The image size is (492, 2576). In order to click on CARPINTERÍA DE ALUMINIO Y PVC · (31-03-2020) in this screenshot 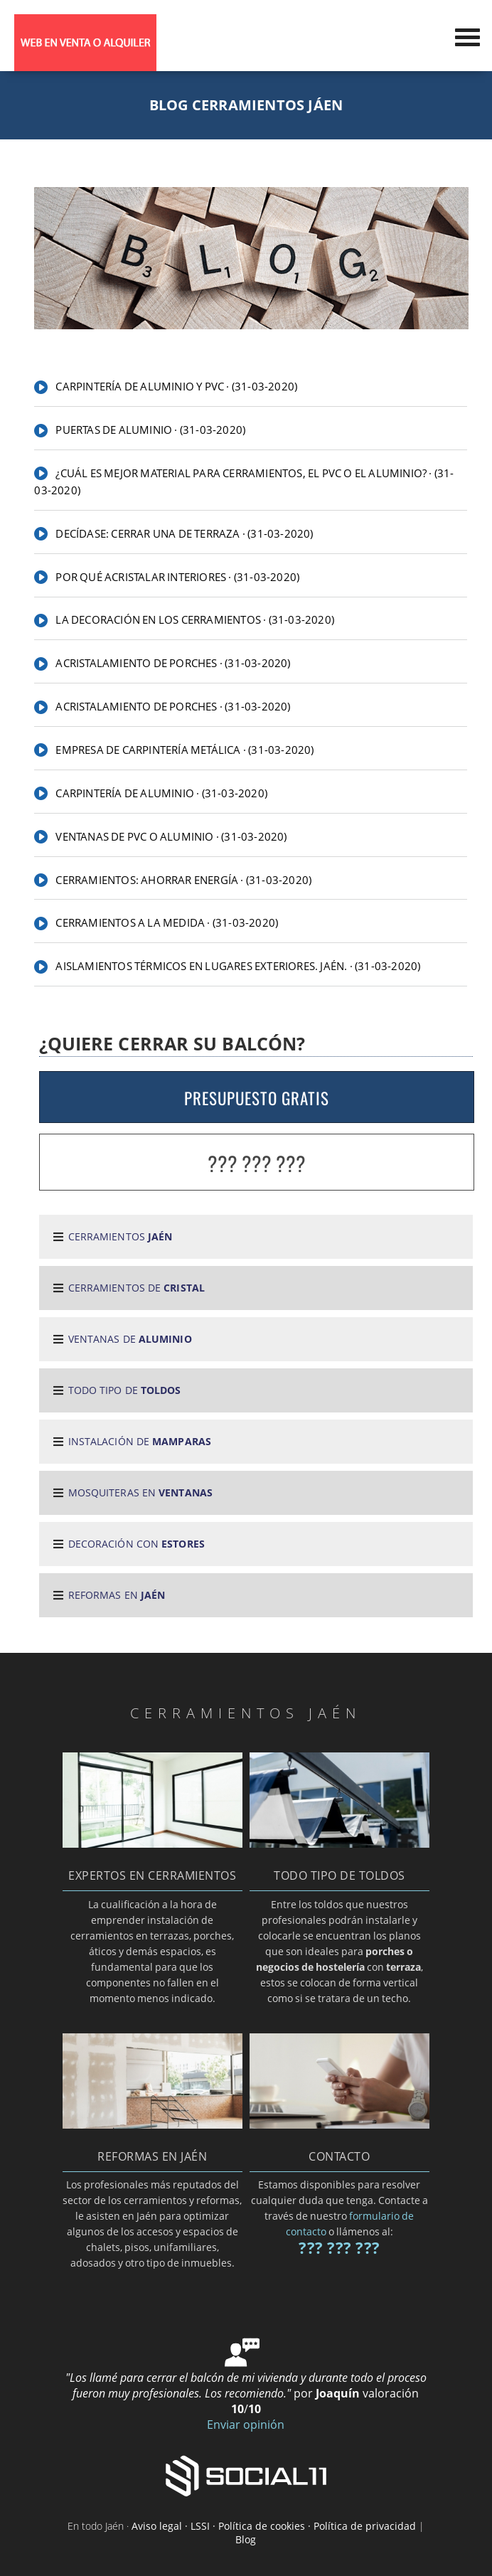, I will do `click(176, 386)`.